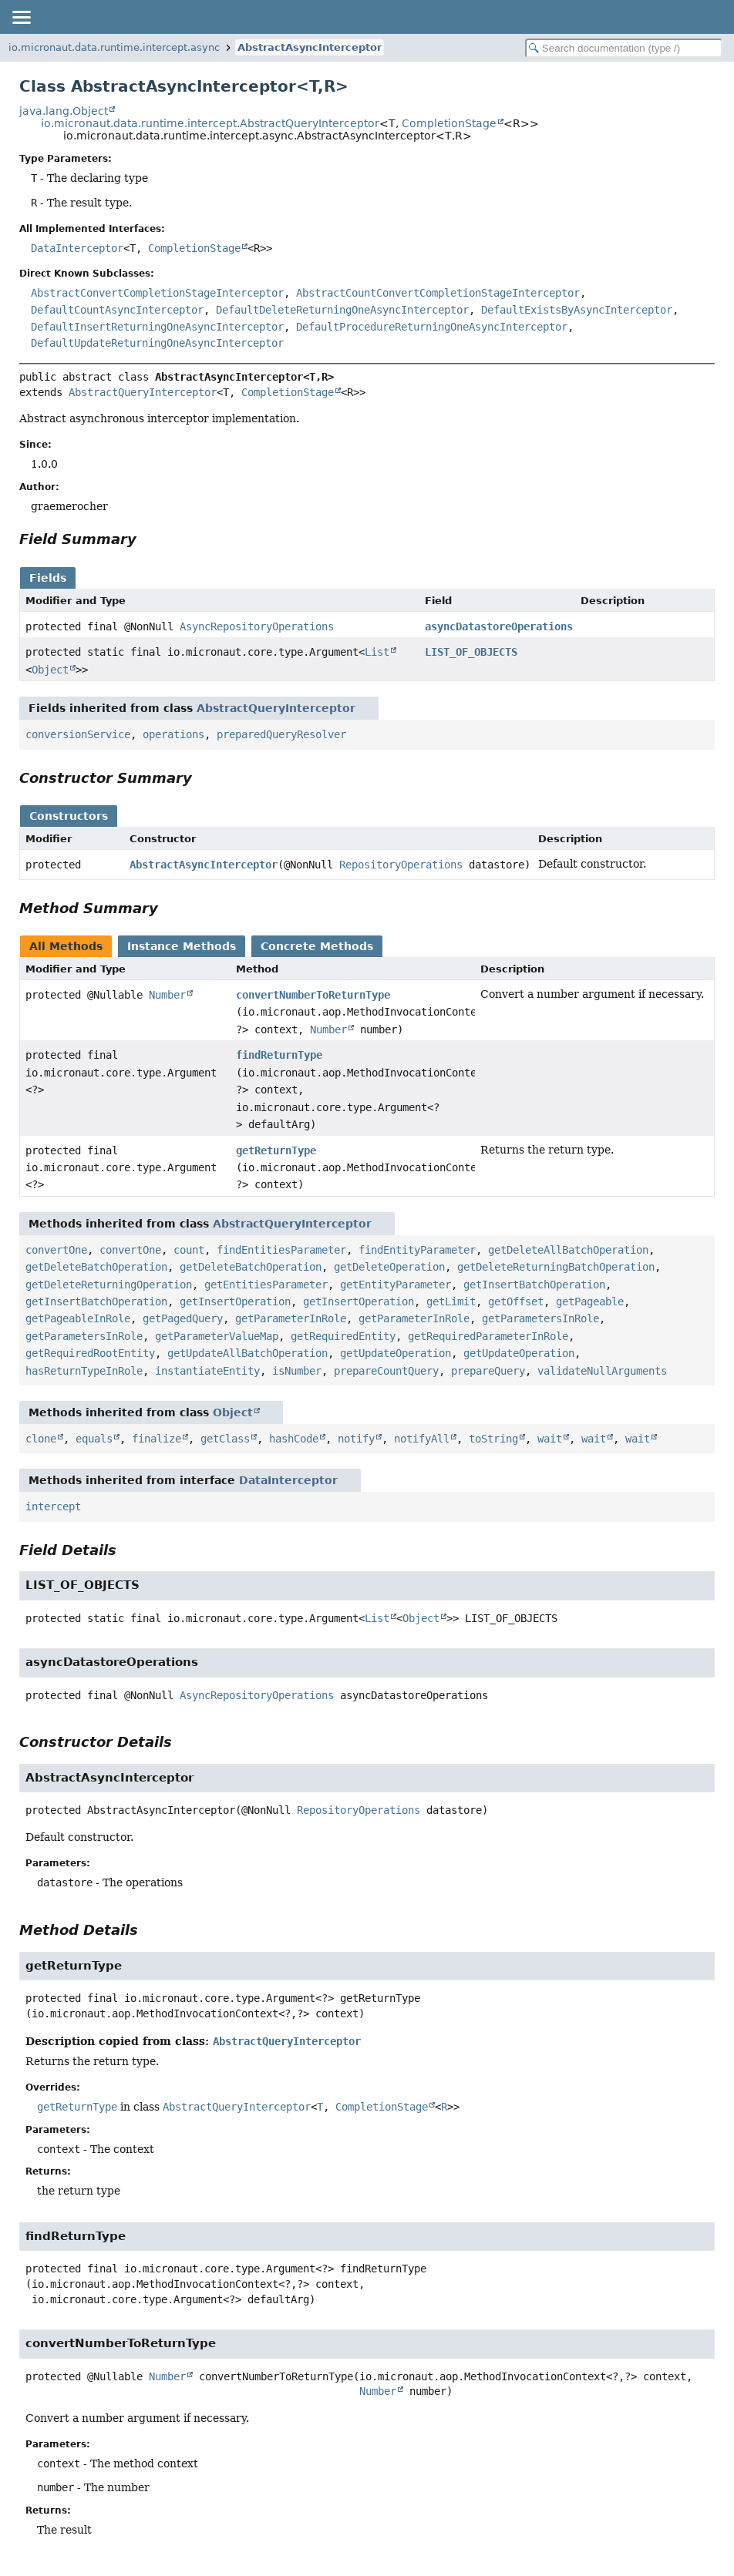 This screenshot has width=734, height=2576. Describe the element at coordinates (309, 47) in the screenshot. I see `AbstractAsyncInterceptor` at that location.